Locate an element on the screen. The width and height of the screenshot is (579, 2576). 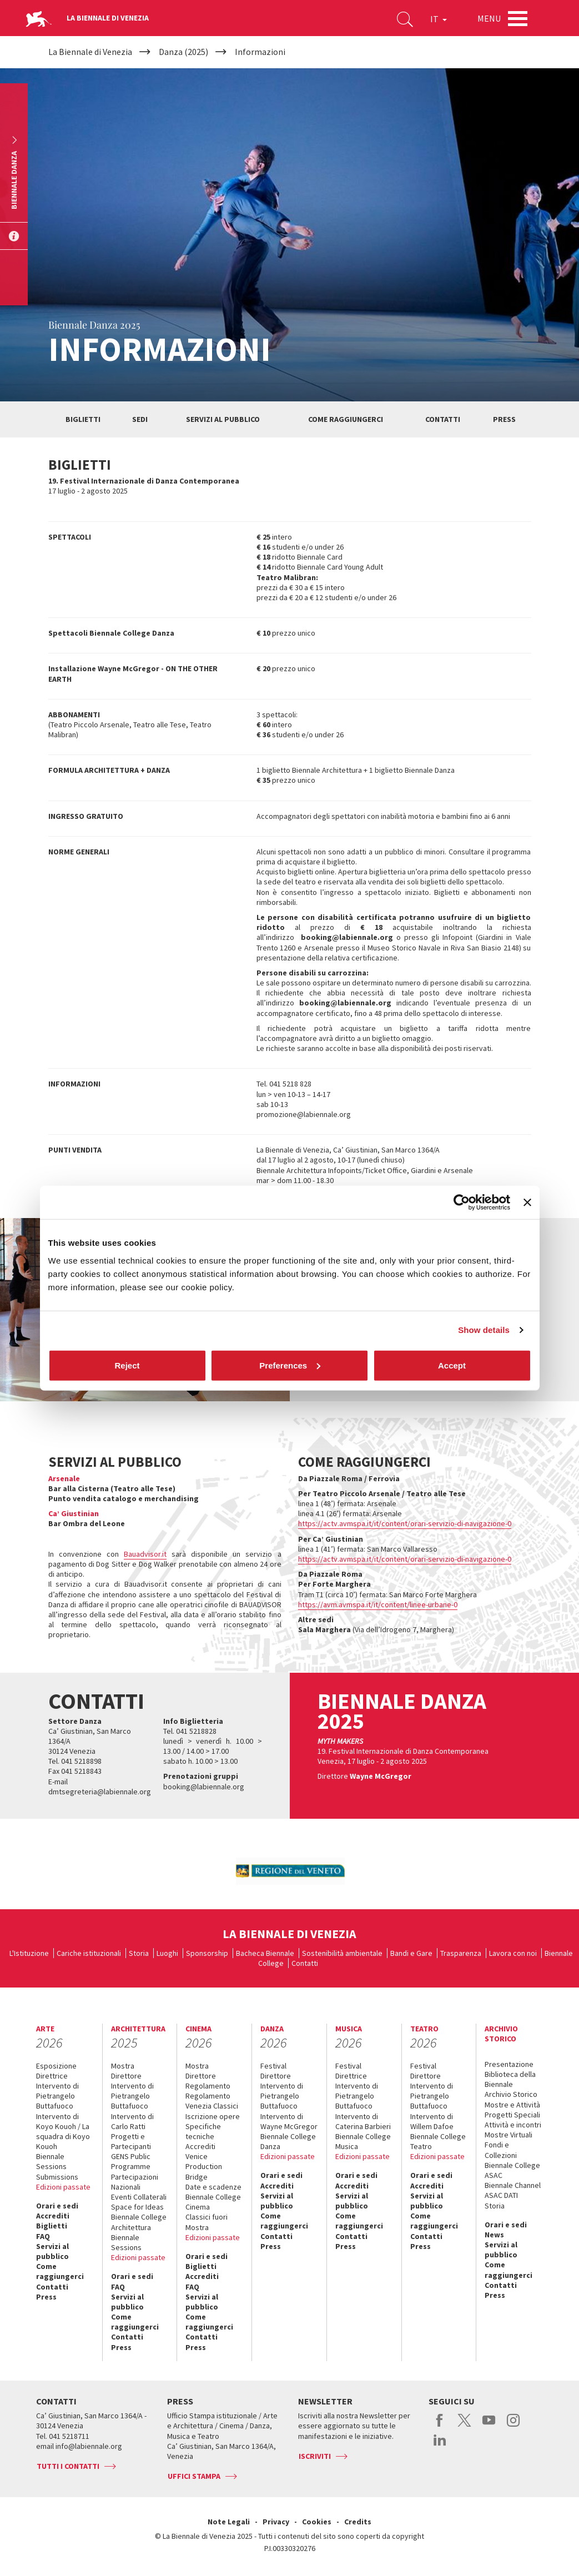
Biennale College Architettura is located at coordinates (139, 2222).